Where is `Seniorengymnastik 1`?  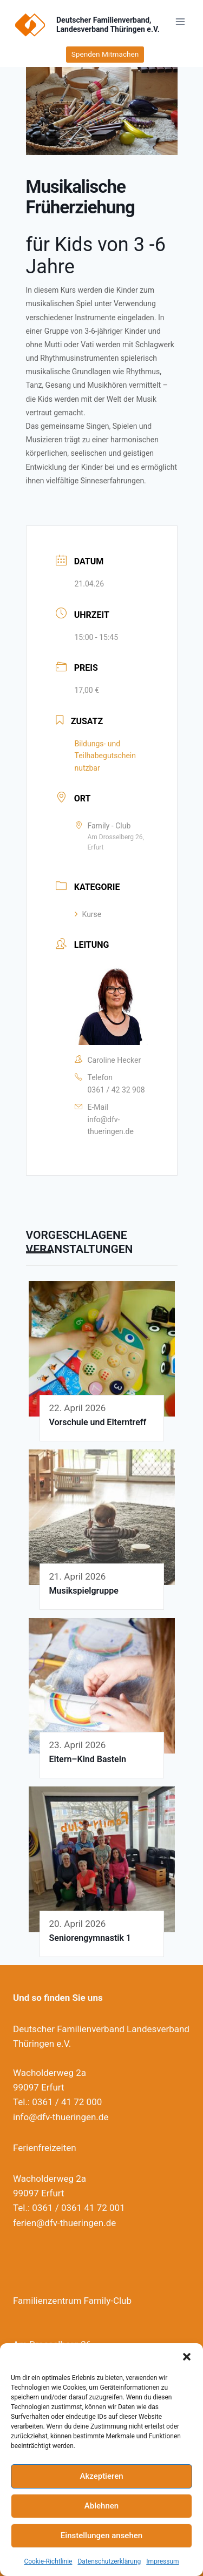
Seniorengymnastik 1 is located at coordinates (90, 1938).